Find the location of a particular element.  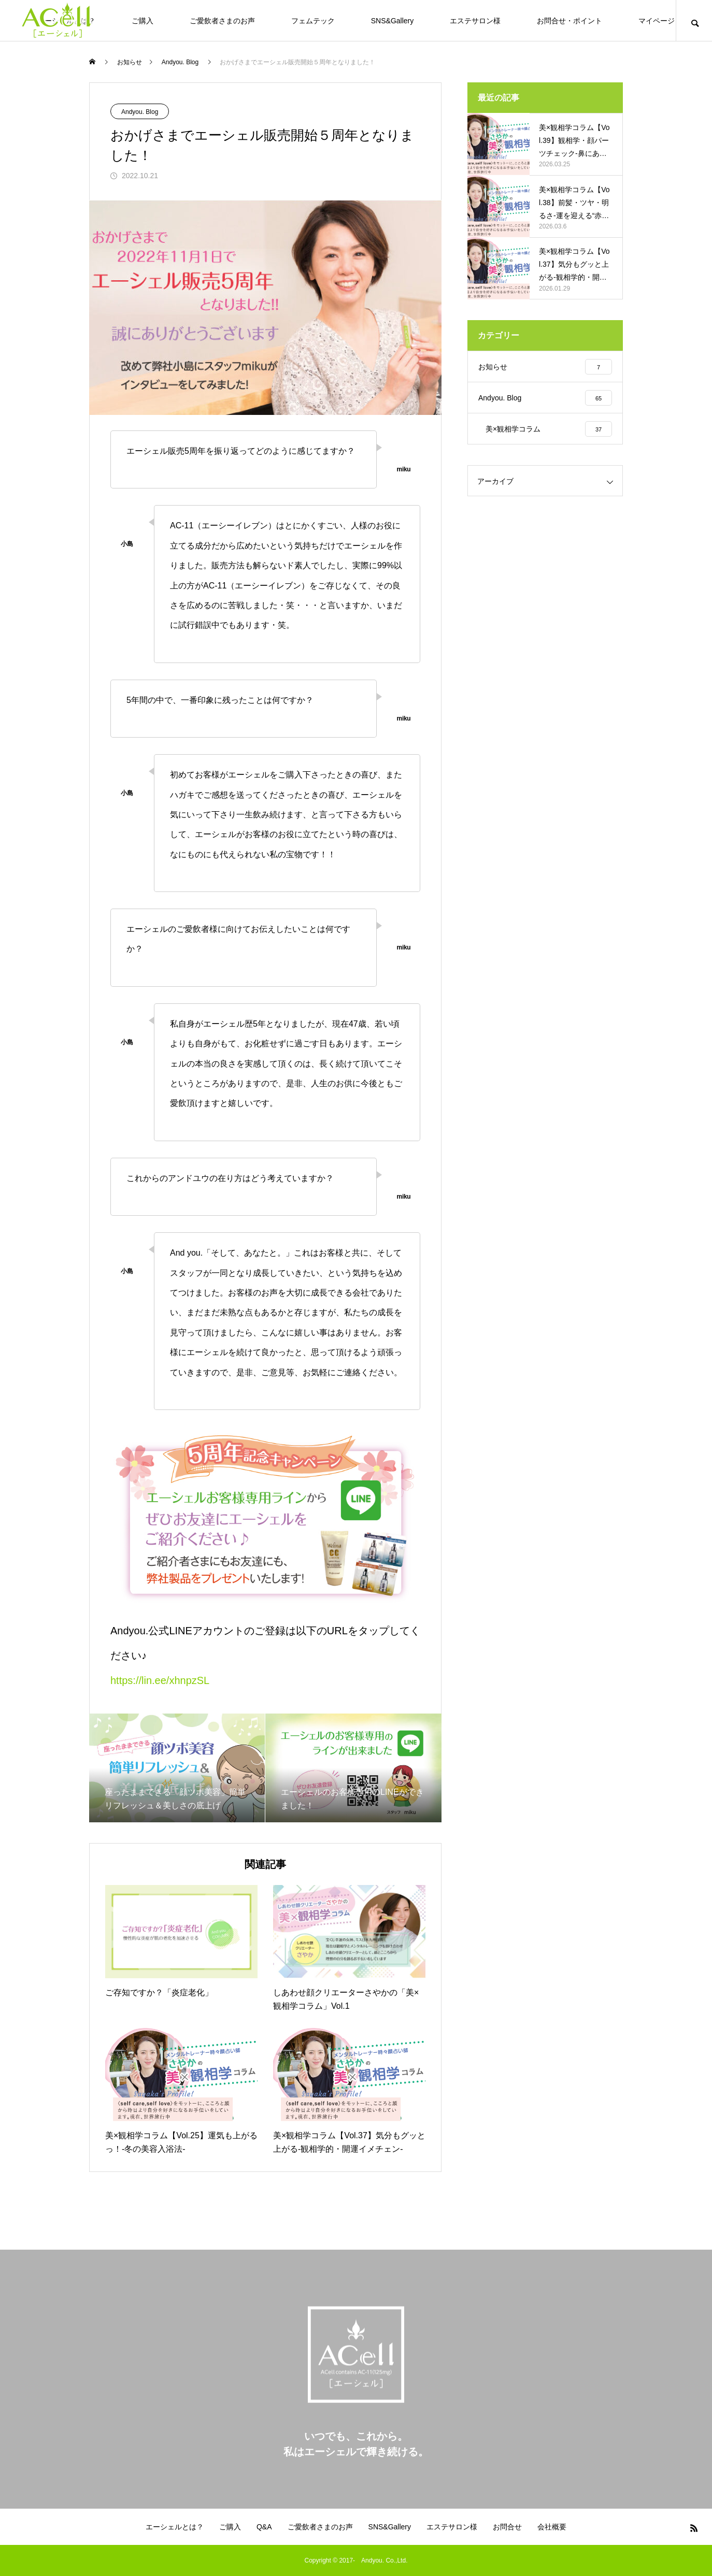

お問合せ・ポイント is located at coordinates (569, 21).